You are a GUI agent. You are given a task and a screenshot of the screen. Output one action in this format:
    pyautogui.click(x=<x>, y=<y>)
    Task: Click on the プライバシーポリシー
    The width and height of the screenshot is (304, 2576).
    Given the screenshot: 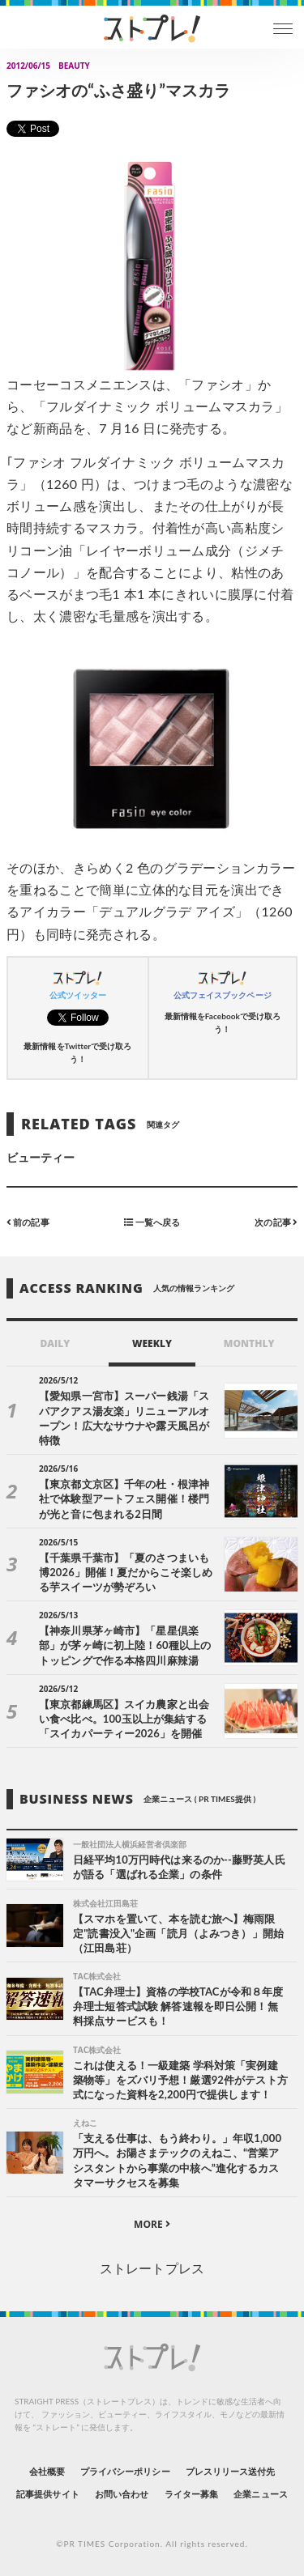 What is the action you would take?
    pyautogui.click(x=125, y=2471)
    